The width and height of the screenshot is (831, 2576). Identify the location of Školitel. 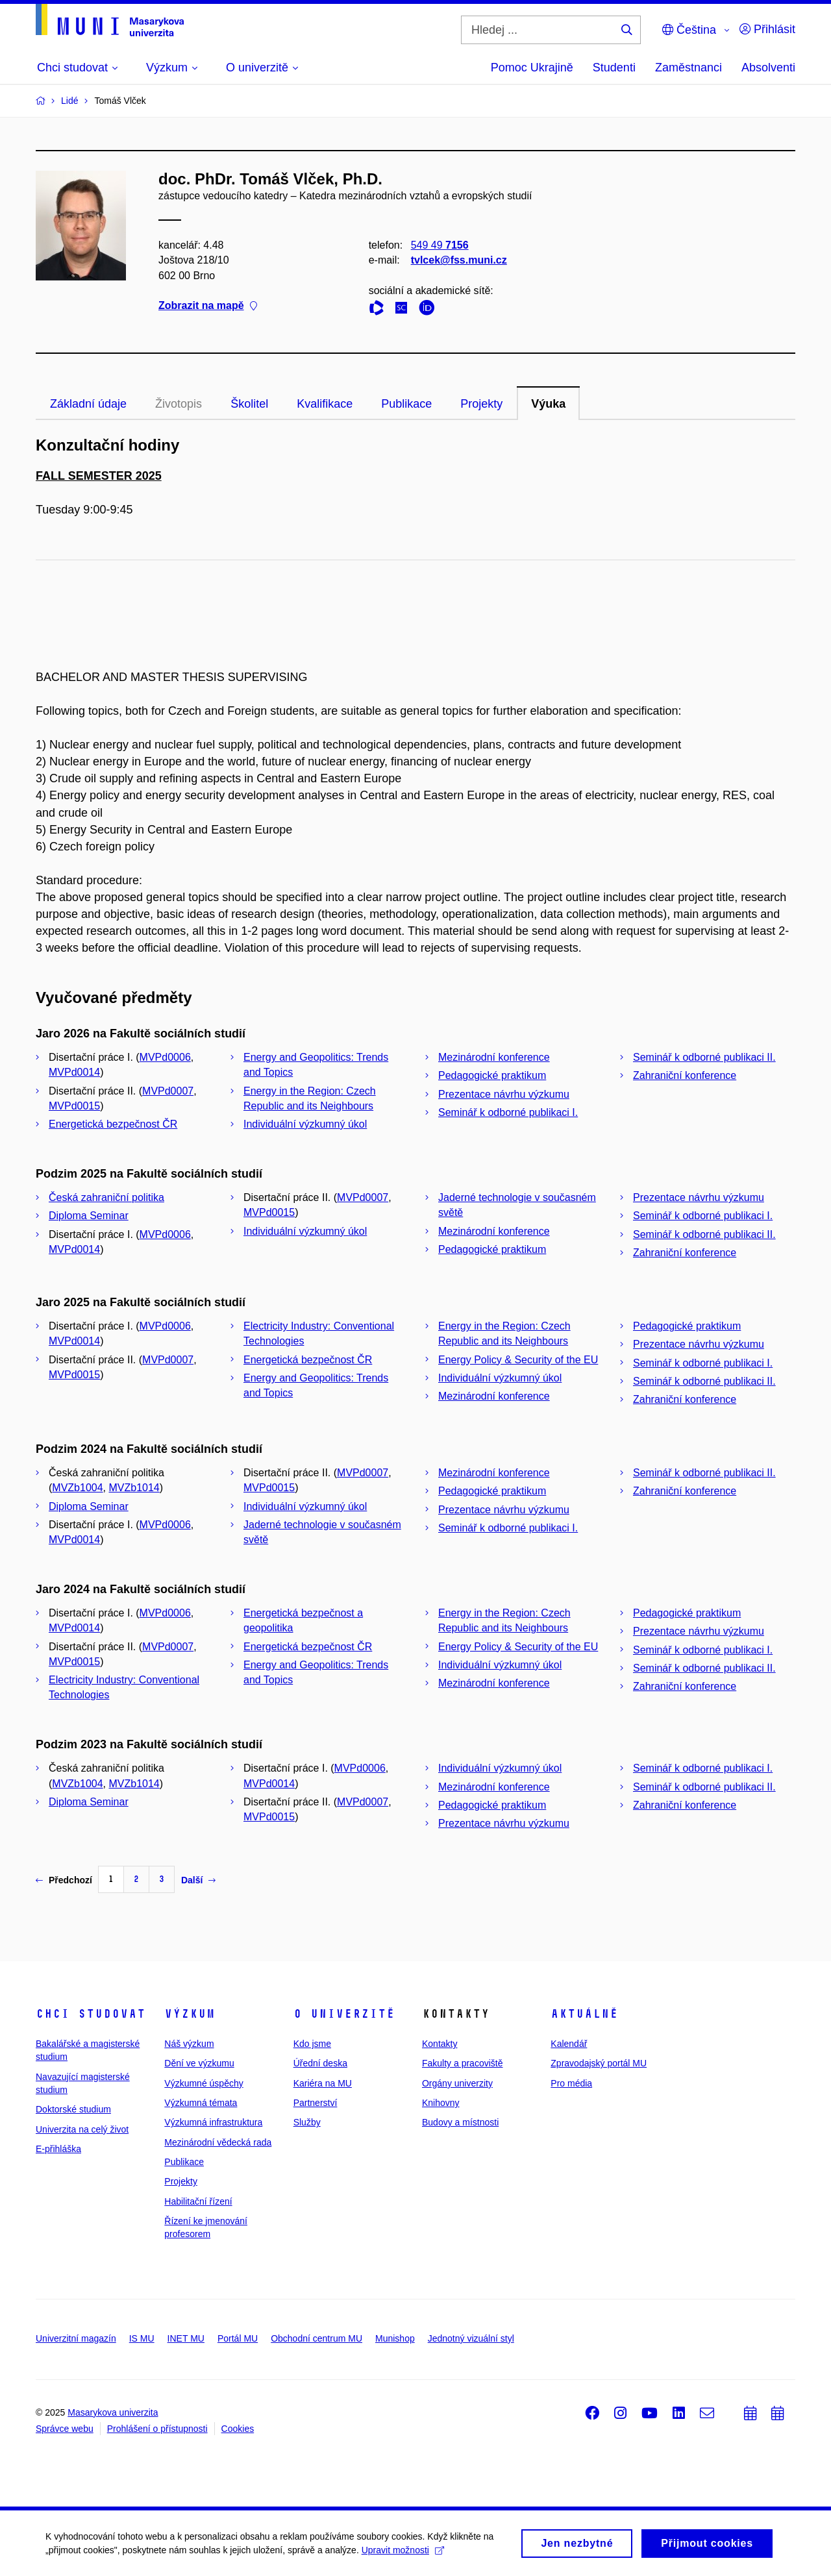
(249, 403).